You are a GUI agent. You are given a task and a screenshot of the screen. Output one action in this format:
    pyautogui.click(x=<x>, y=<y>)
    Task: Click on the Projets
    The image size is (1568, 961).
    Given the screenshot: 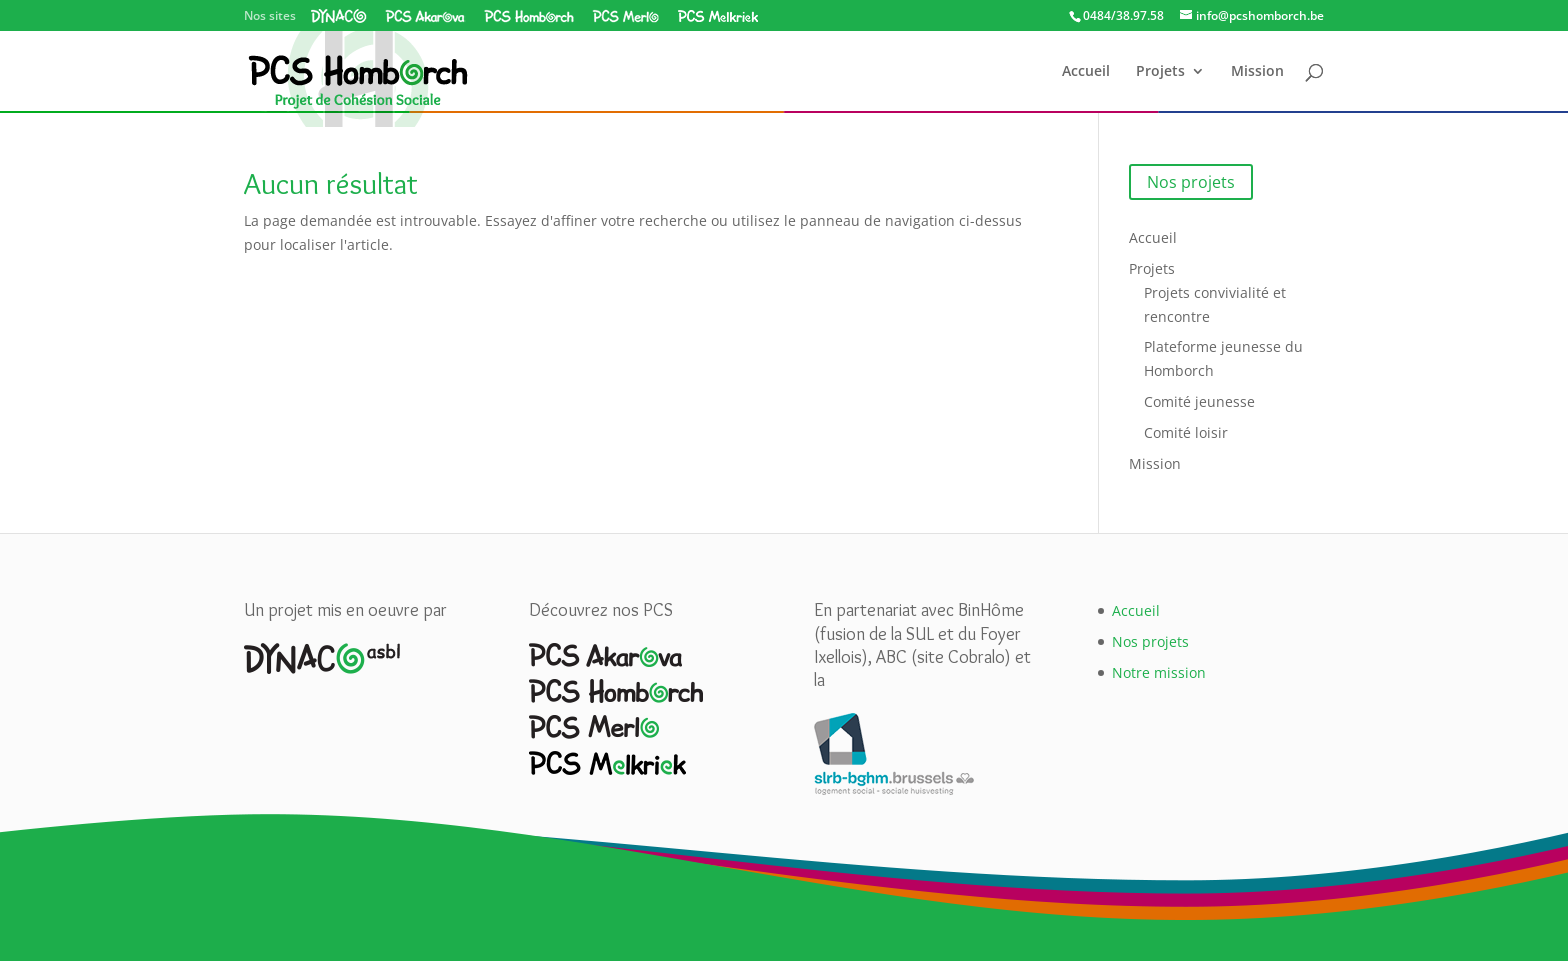 What is the action you would take?
    pyautogui.click(x=1160, y=72)
    